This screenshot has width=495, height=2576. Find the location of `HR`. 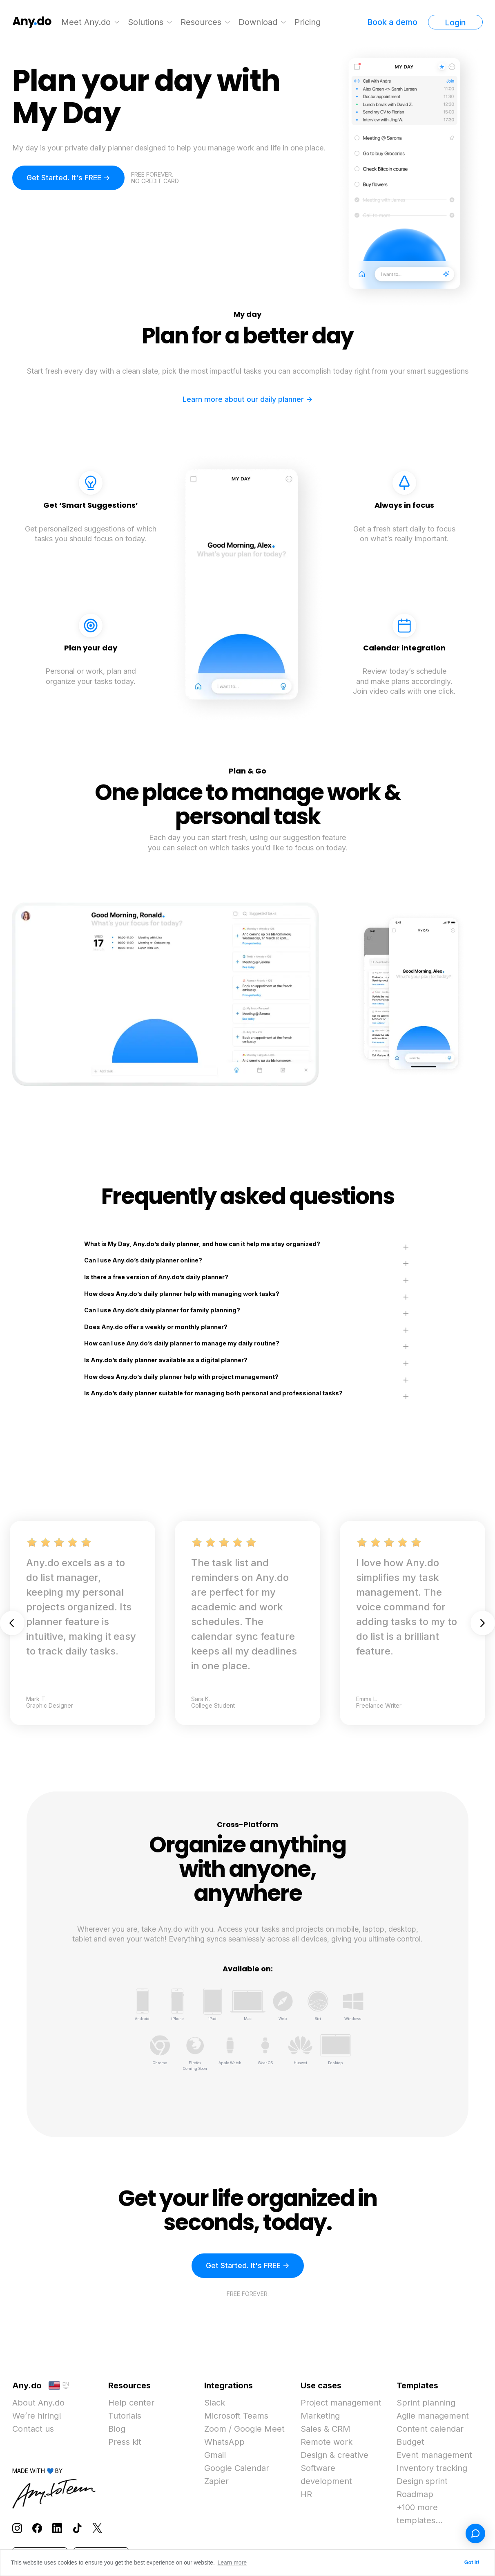

HR is located at coordinates (306, 2494).